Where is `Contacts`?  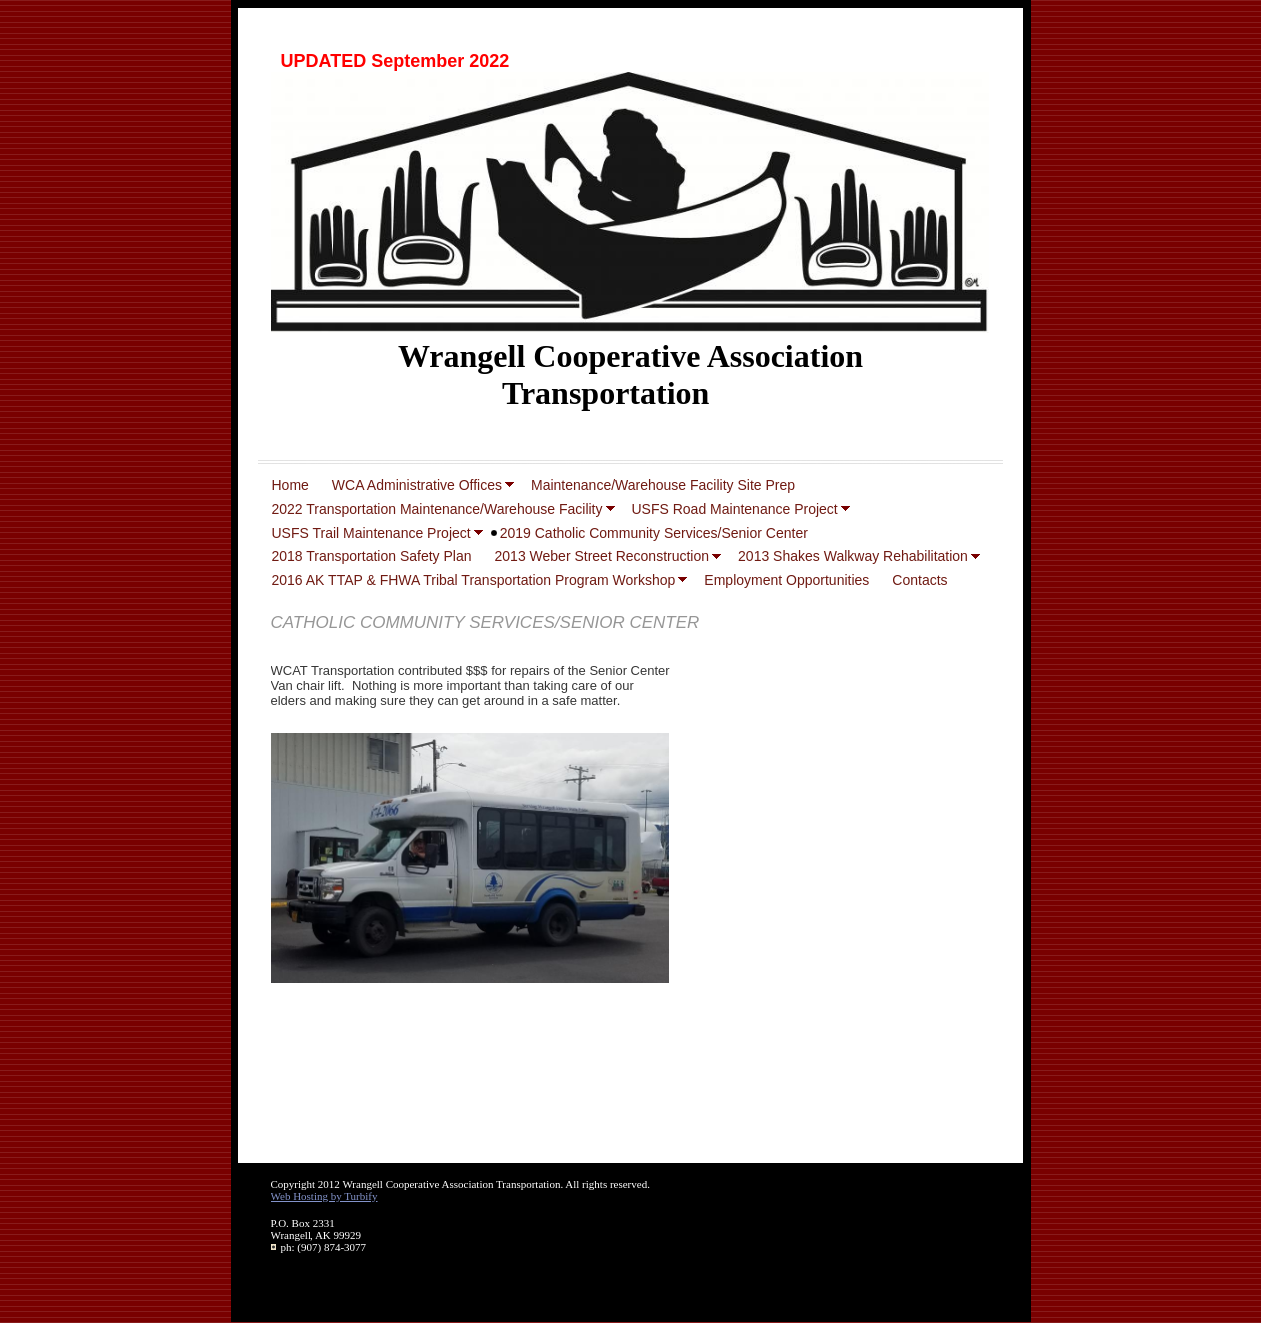 Contacts is located at coordinates (919, 580).